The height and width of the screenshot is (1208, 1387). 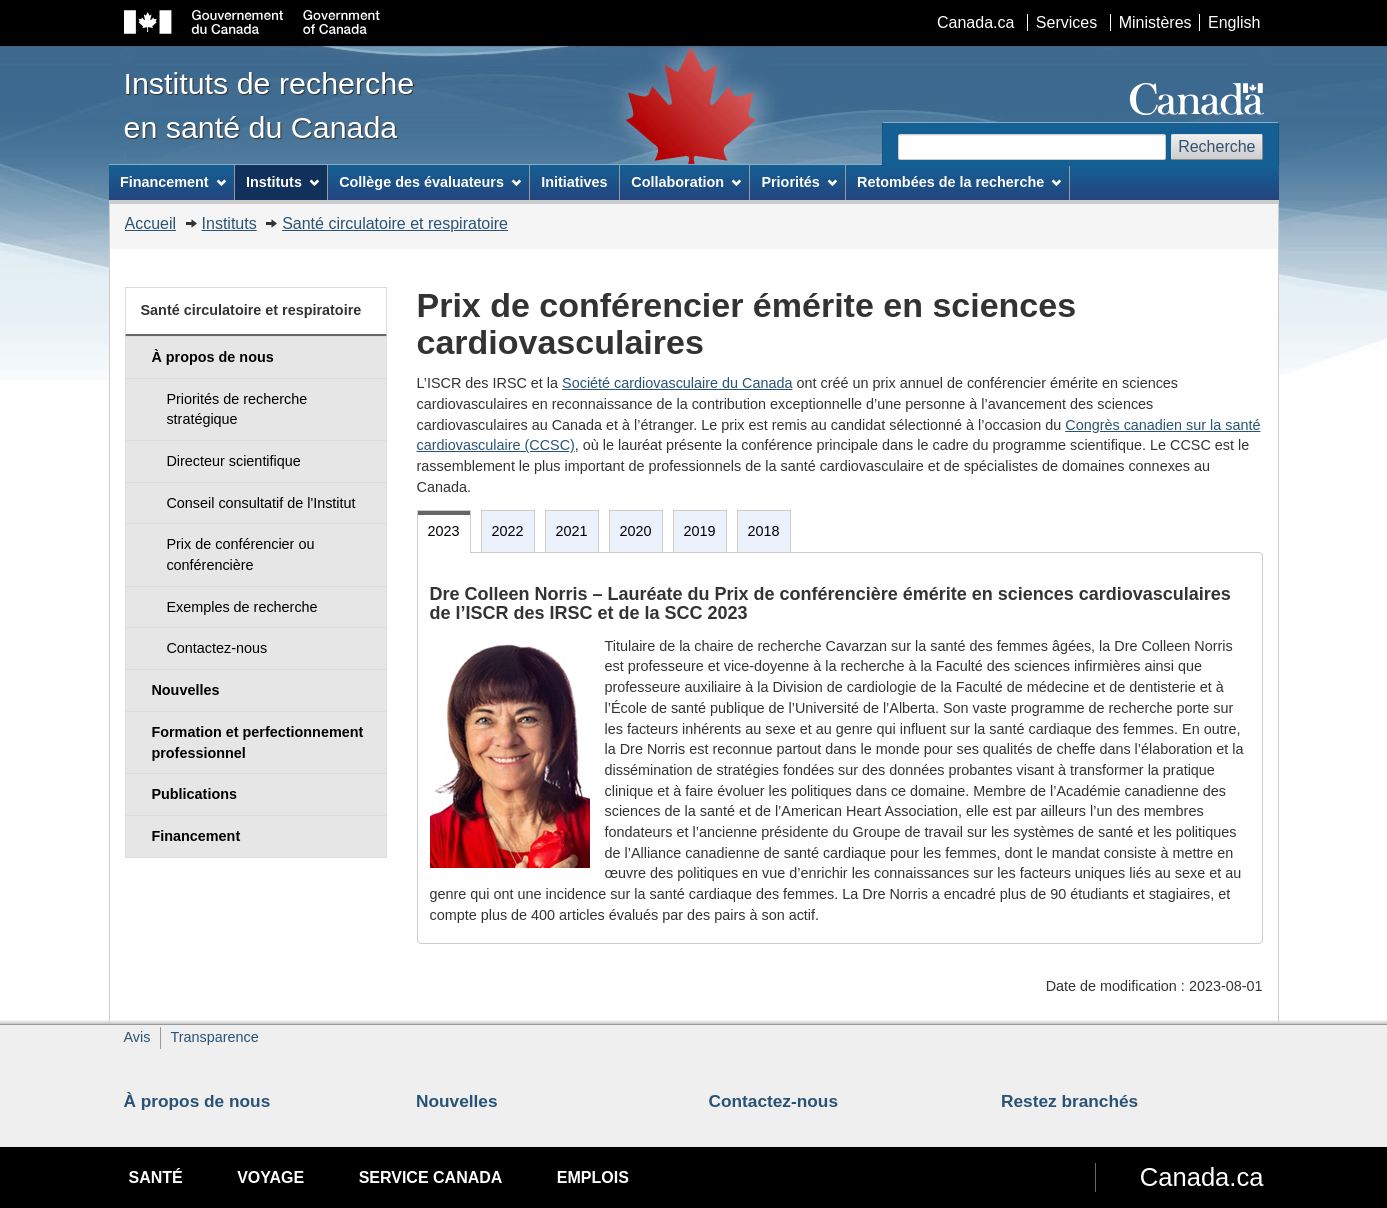 I want to click on Instituts [menuitem], so click(x=282, y=182).